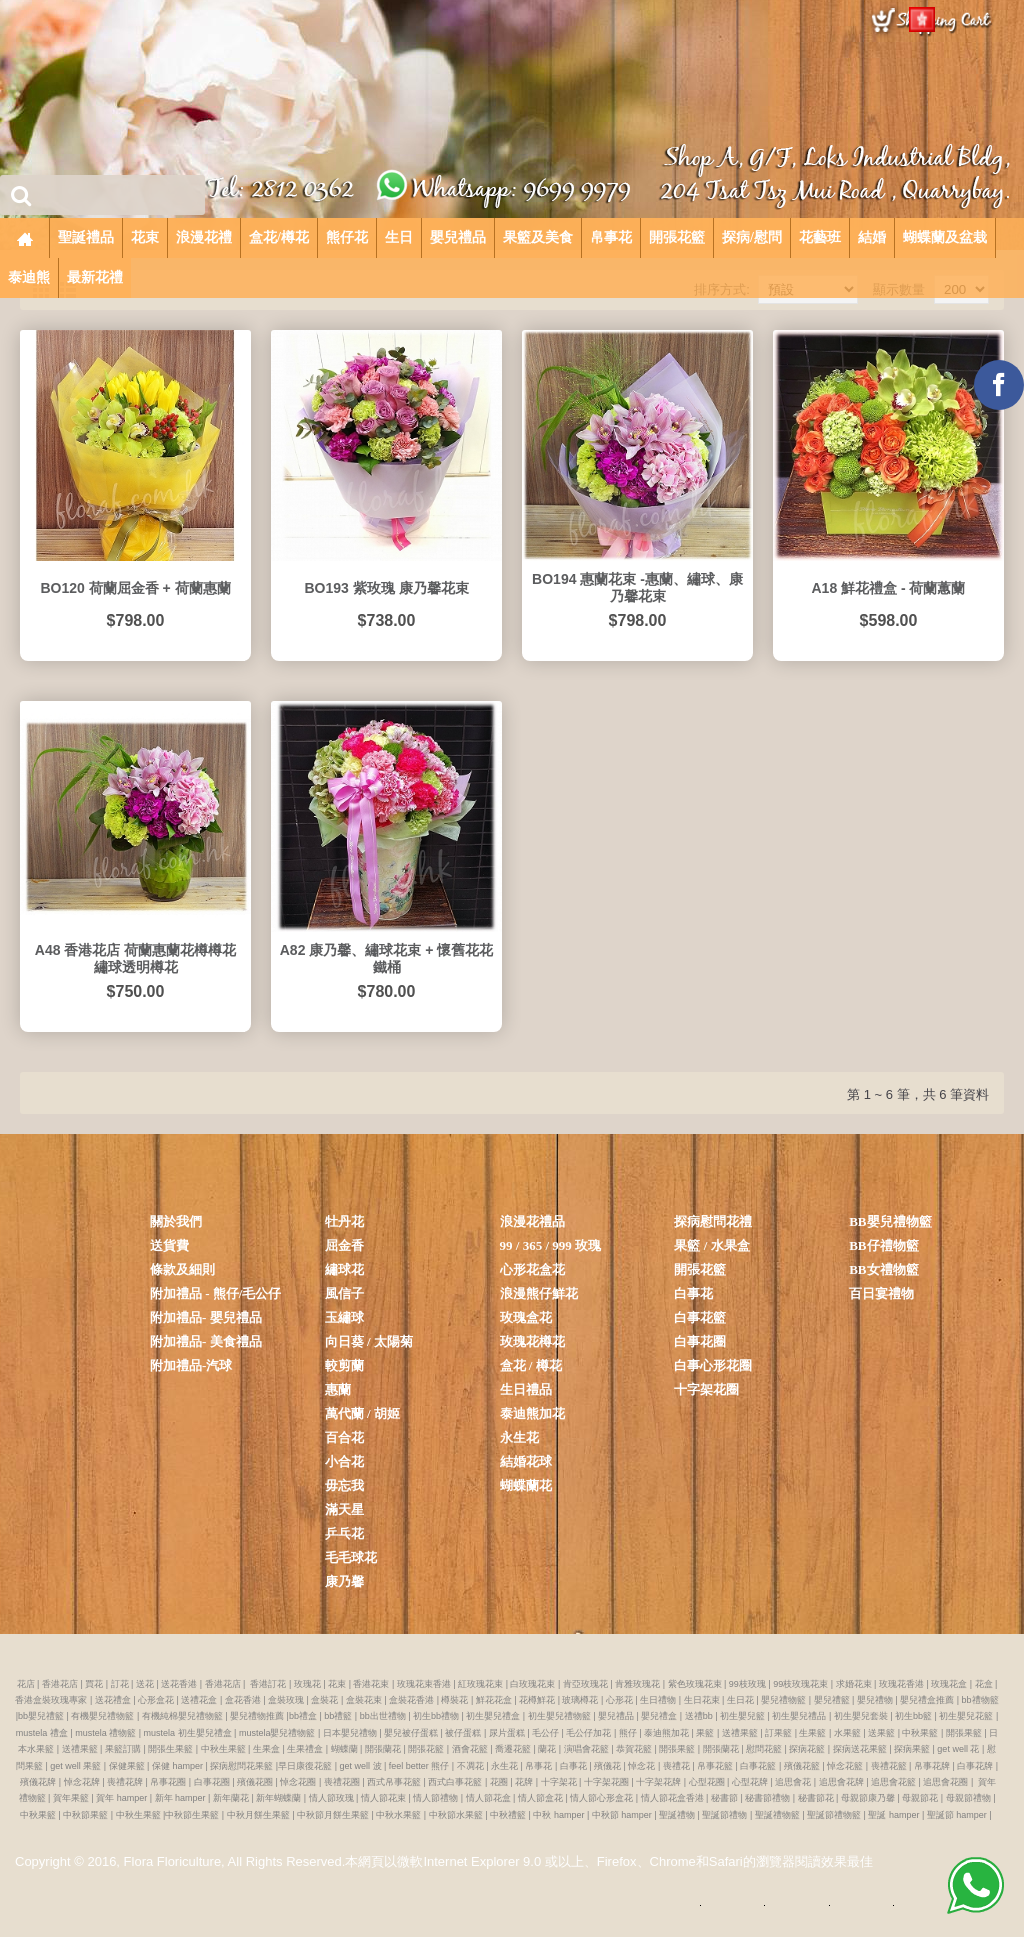  What do you see at coordinates (386, 588) in the screenshot?
I see `BO193 紫玫瑰 康乃馨花束` at bounding box center [386, 588].